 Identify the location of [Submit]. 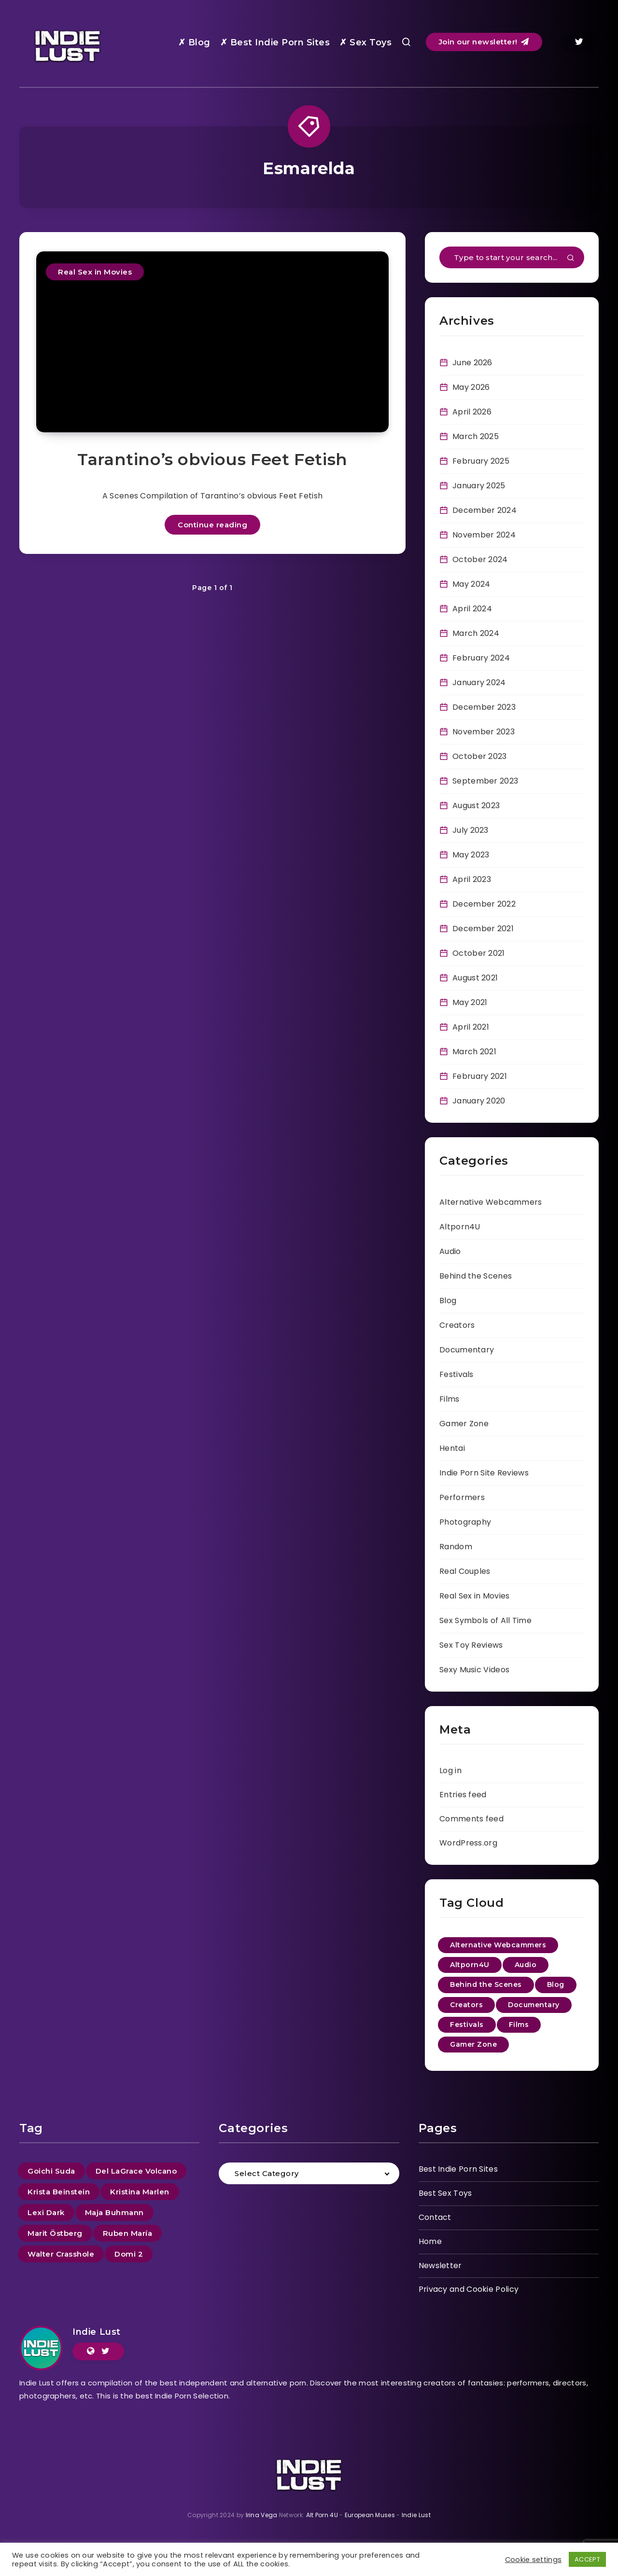
(571, 258).